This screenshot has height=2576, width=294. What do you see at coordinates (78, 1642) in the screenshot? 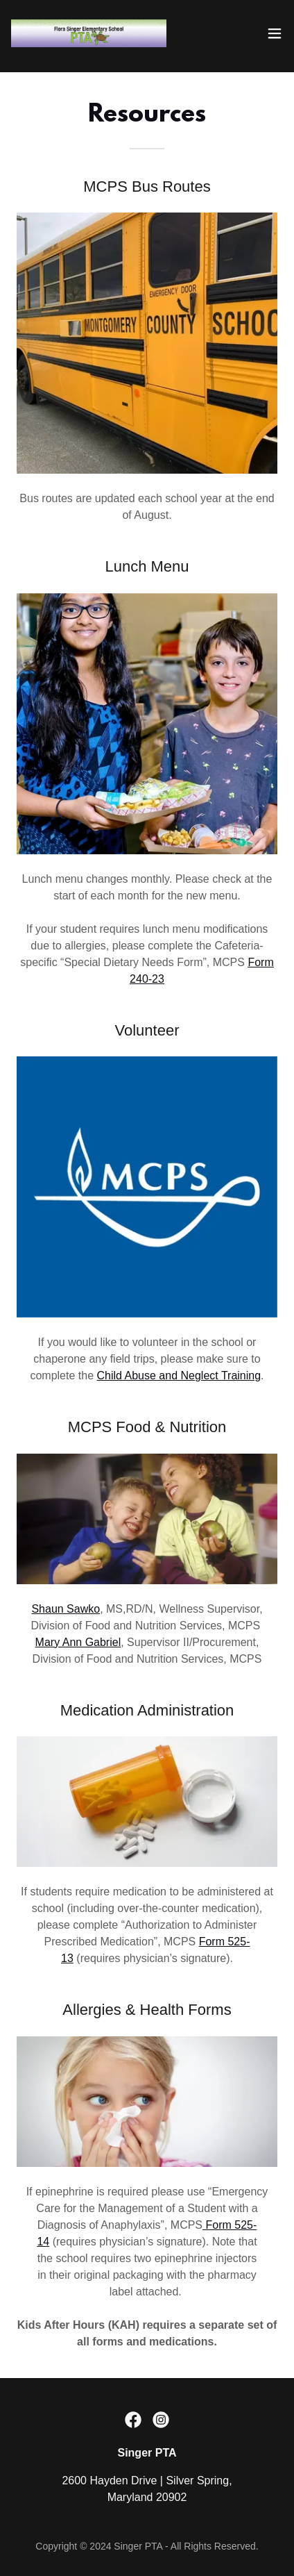
I see `Mary Ann Gabriel` at bounding box center [78, 1642].